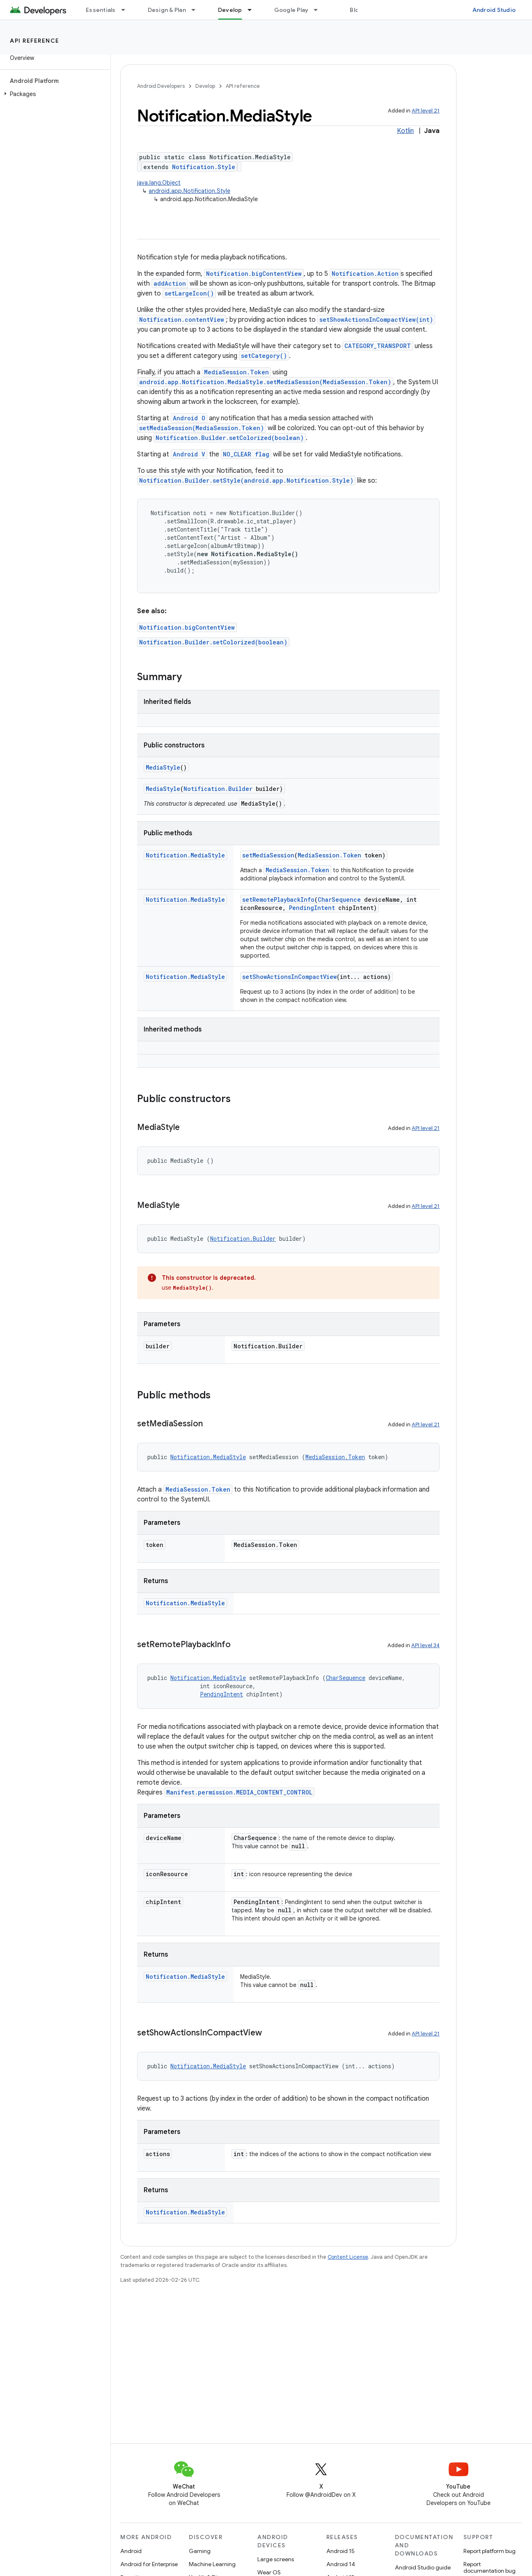 The height and width of the screenshot is (2576, 532). Describe the element at coordinates (53, 94) in the screenshot. I see `[button]` at that location.